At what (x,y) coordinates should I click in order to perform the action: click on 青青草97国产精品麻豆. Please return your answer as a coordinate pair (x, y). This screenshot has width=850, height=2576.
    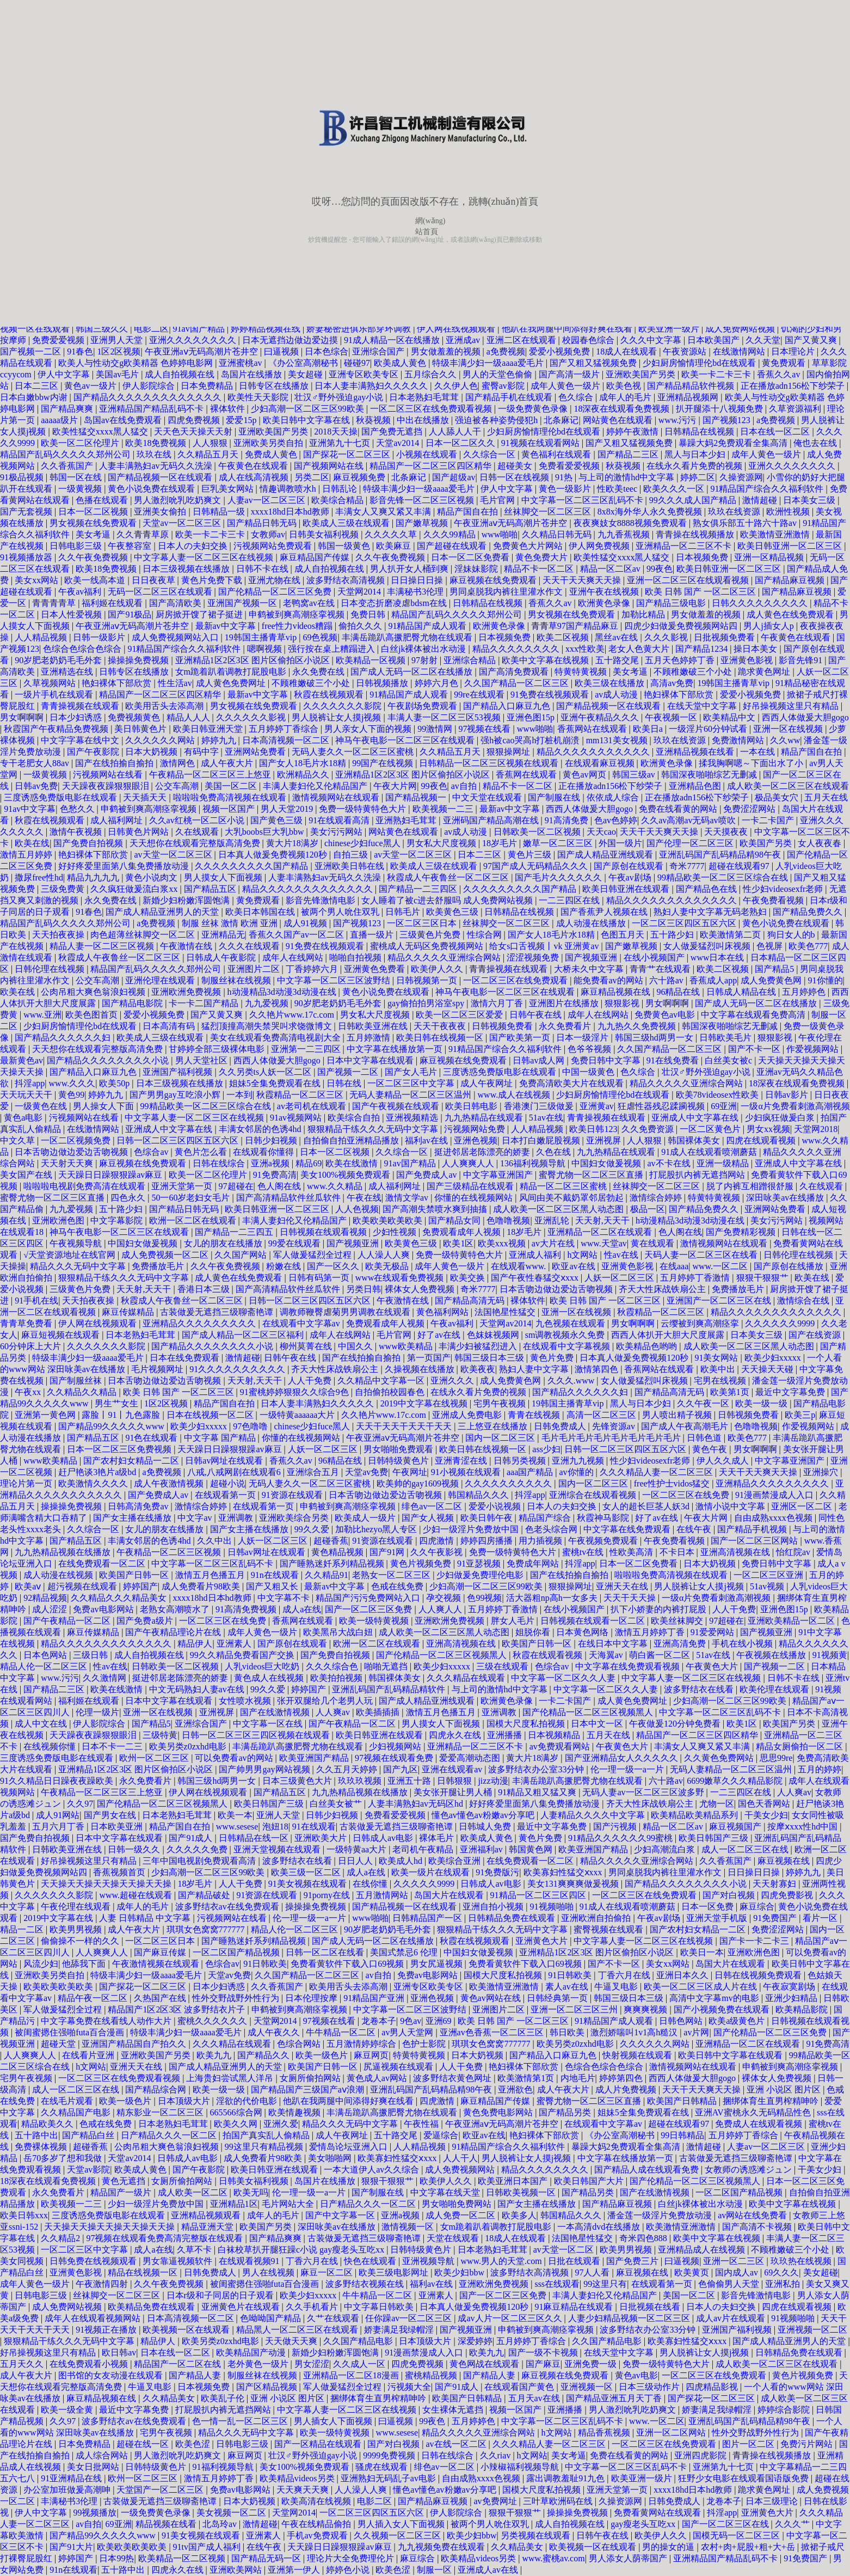
    Looking at the image, I should click on (575, 626).